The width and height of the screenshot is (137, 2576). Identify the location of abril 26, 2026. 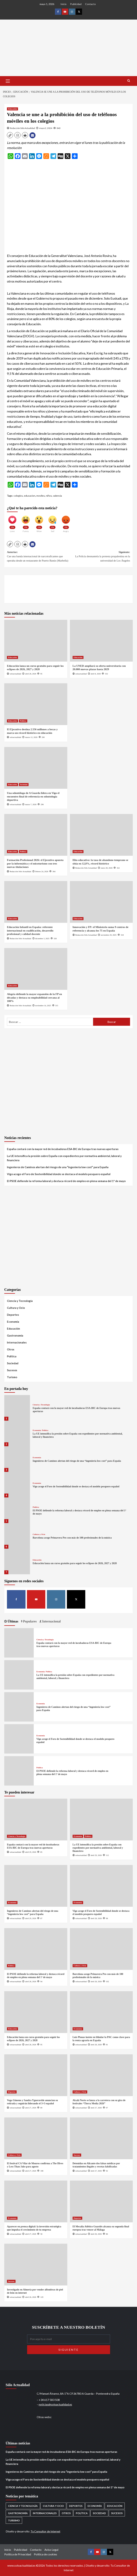
(96, 2234).